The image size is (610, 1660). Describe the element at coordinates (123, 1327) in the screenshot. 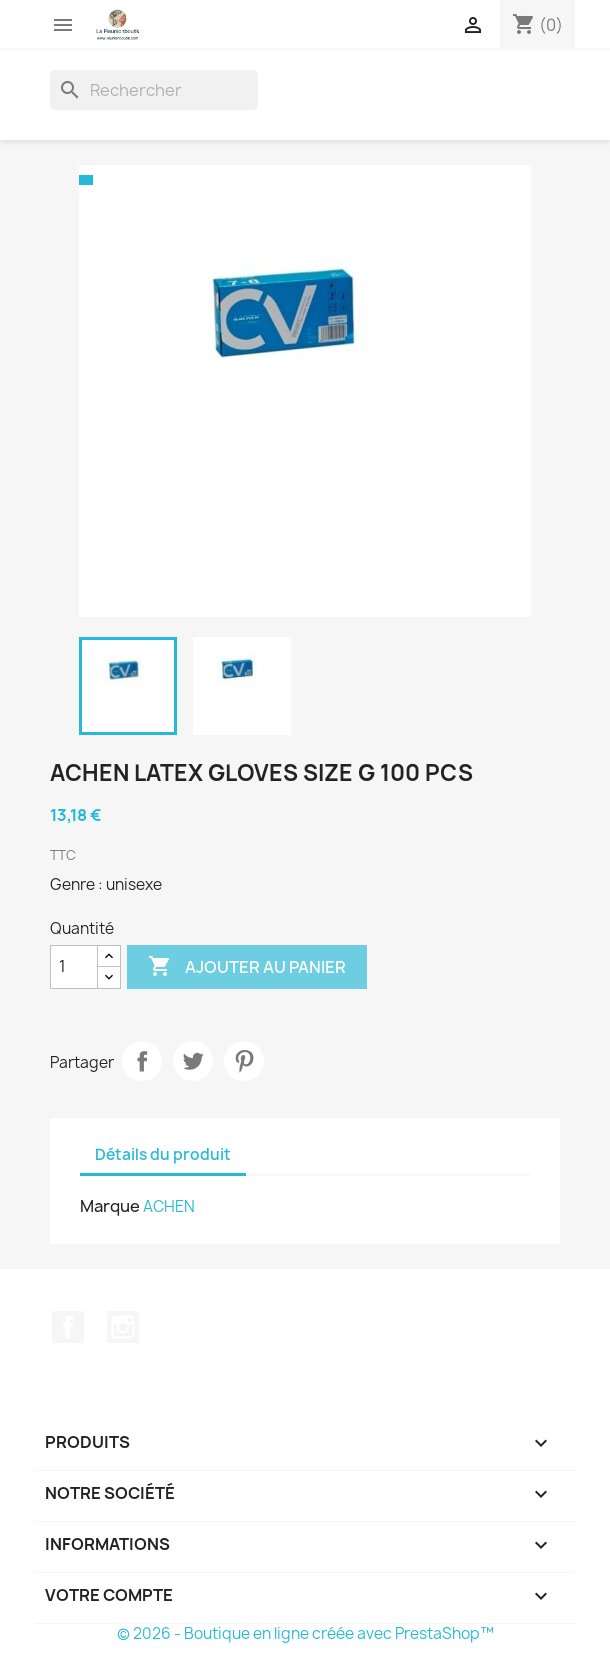

I see `Instagram` at that location.